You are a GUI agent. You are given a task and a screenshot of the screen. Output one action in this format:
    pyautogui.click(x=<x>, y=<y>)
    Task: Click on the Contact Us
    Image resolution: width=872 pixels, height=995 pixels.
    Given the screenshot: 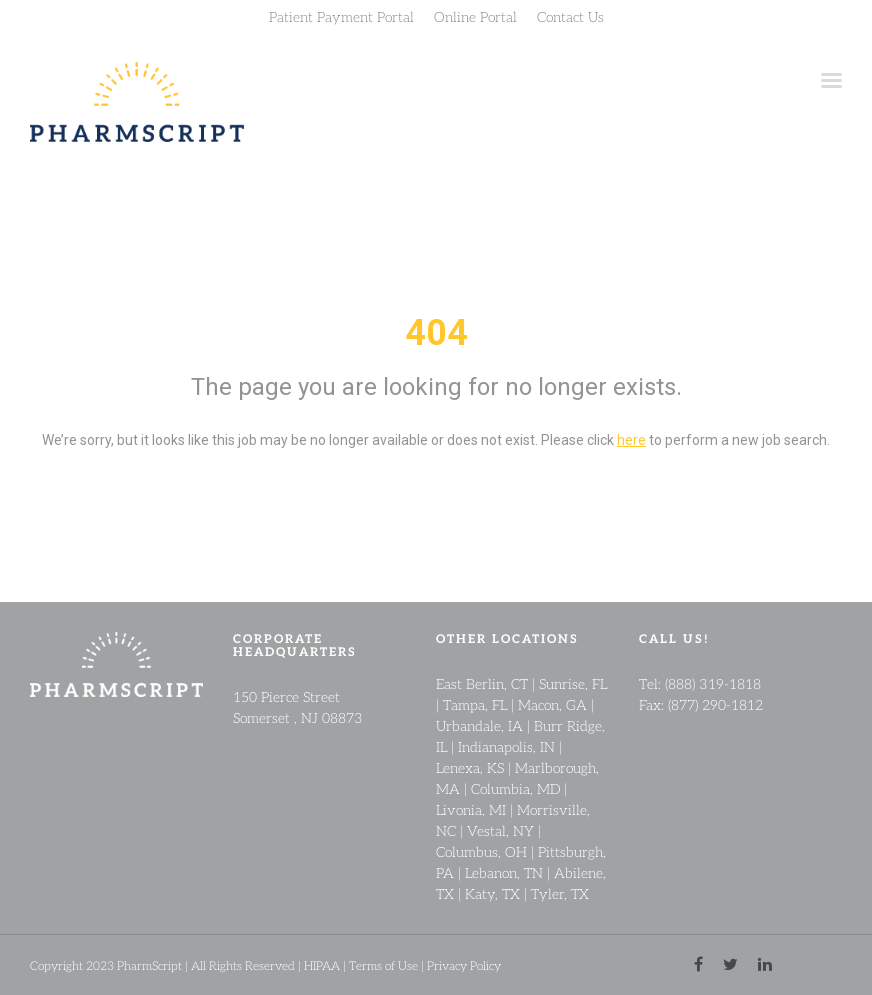 What is the action you would take?
    pyautogui.click(x=570, y=16)
    